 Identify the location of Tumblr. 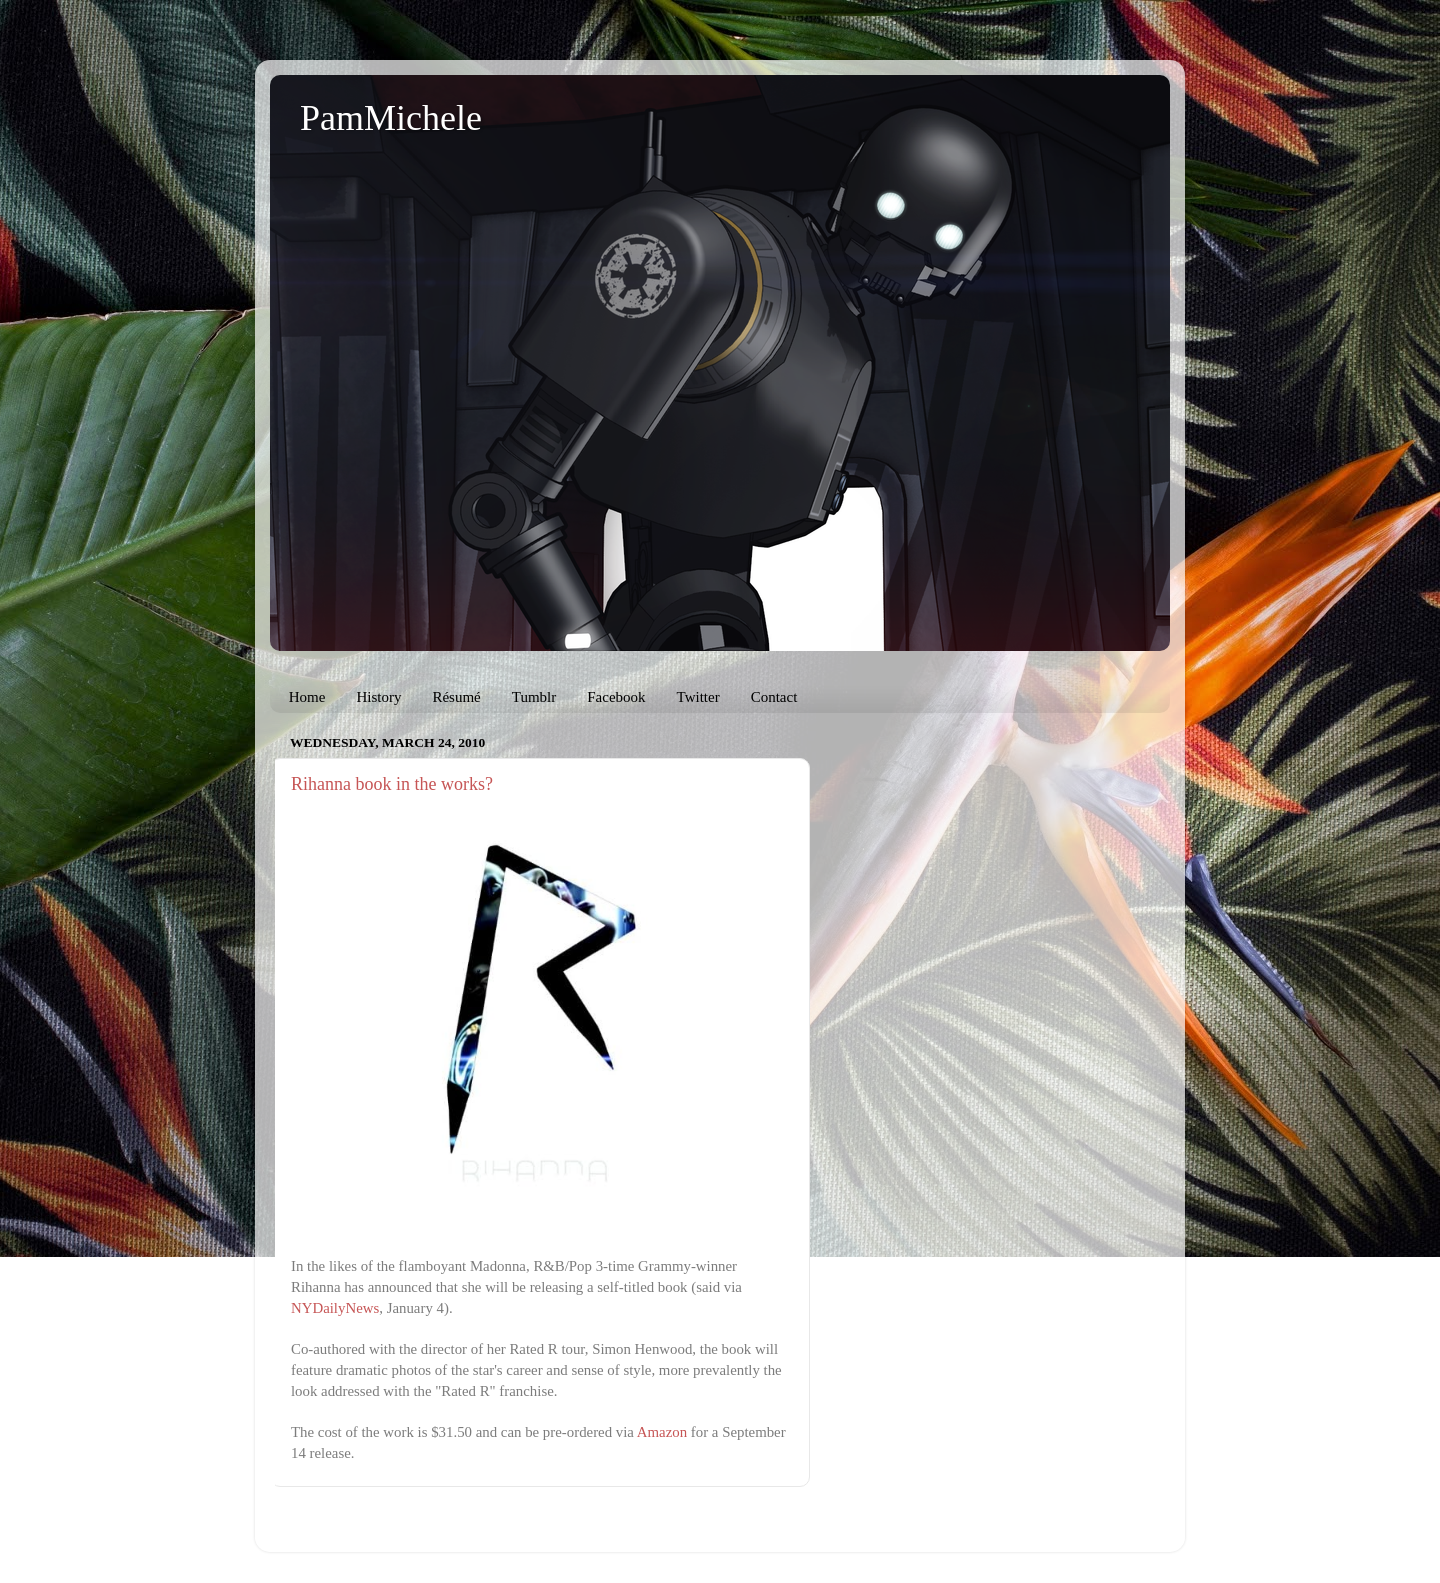
(534, 697).